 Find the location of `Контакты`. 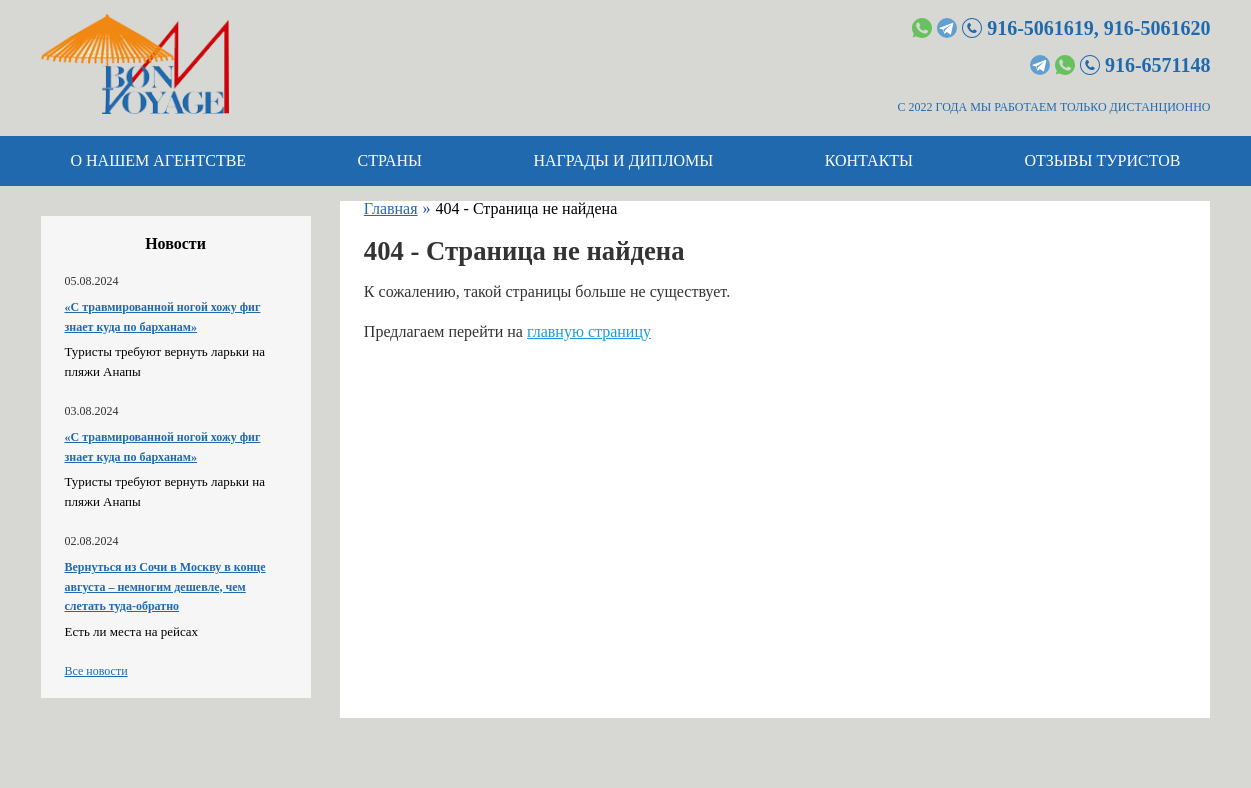

Контакты is located at coordinates (869, 160).